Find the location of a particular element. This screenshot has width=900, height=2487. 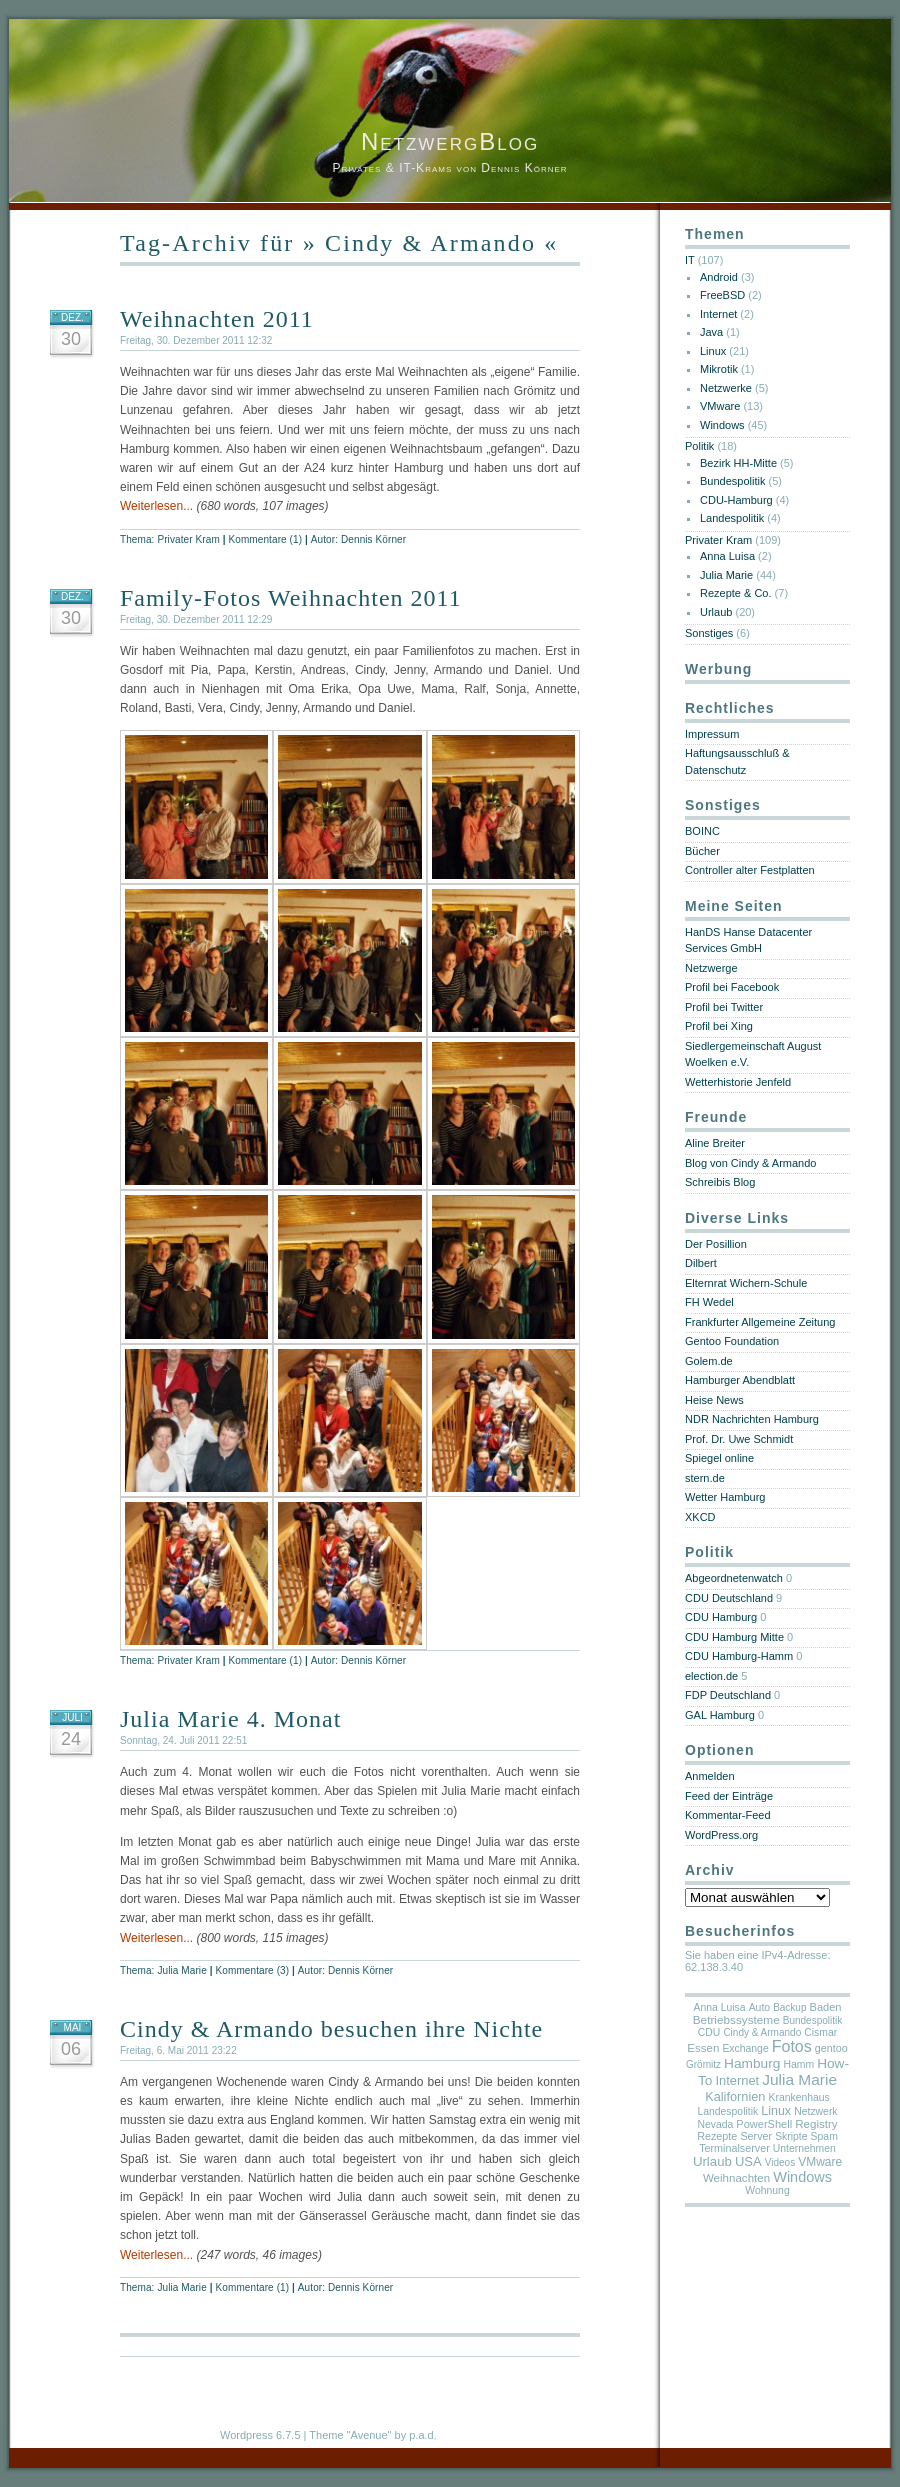

Wordpress 6.7.5 is located at coordinates (260, 2435).